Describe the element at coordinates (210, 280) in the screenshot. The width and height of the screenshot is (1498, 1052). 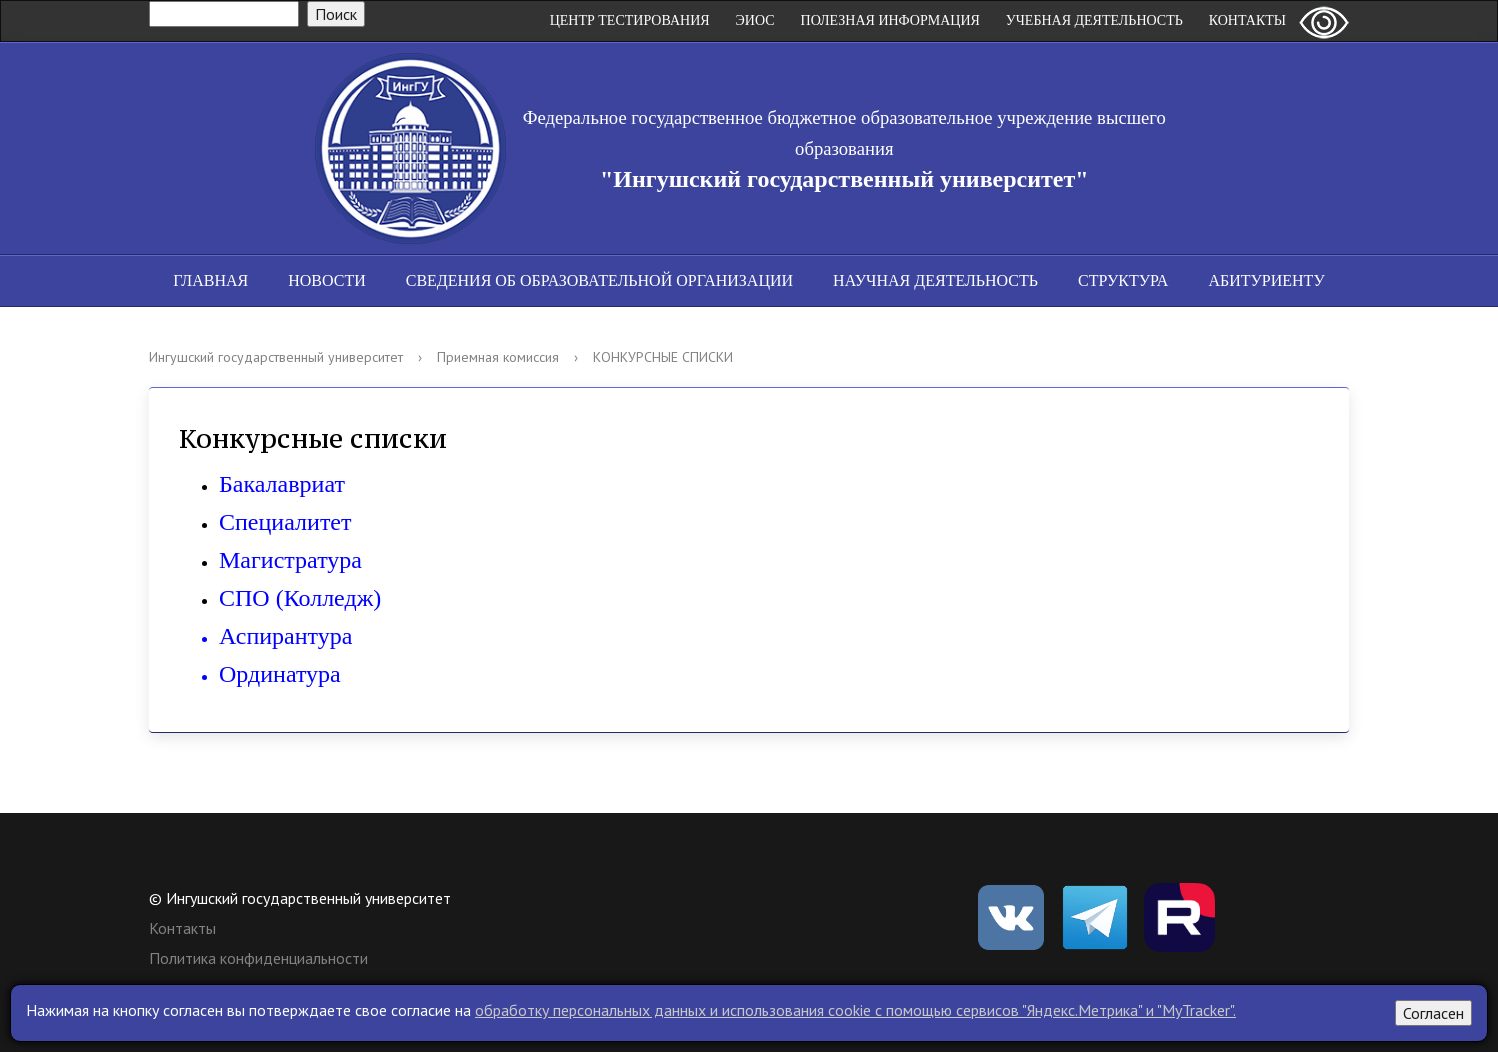
I see `Главная` at that location.